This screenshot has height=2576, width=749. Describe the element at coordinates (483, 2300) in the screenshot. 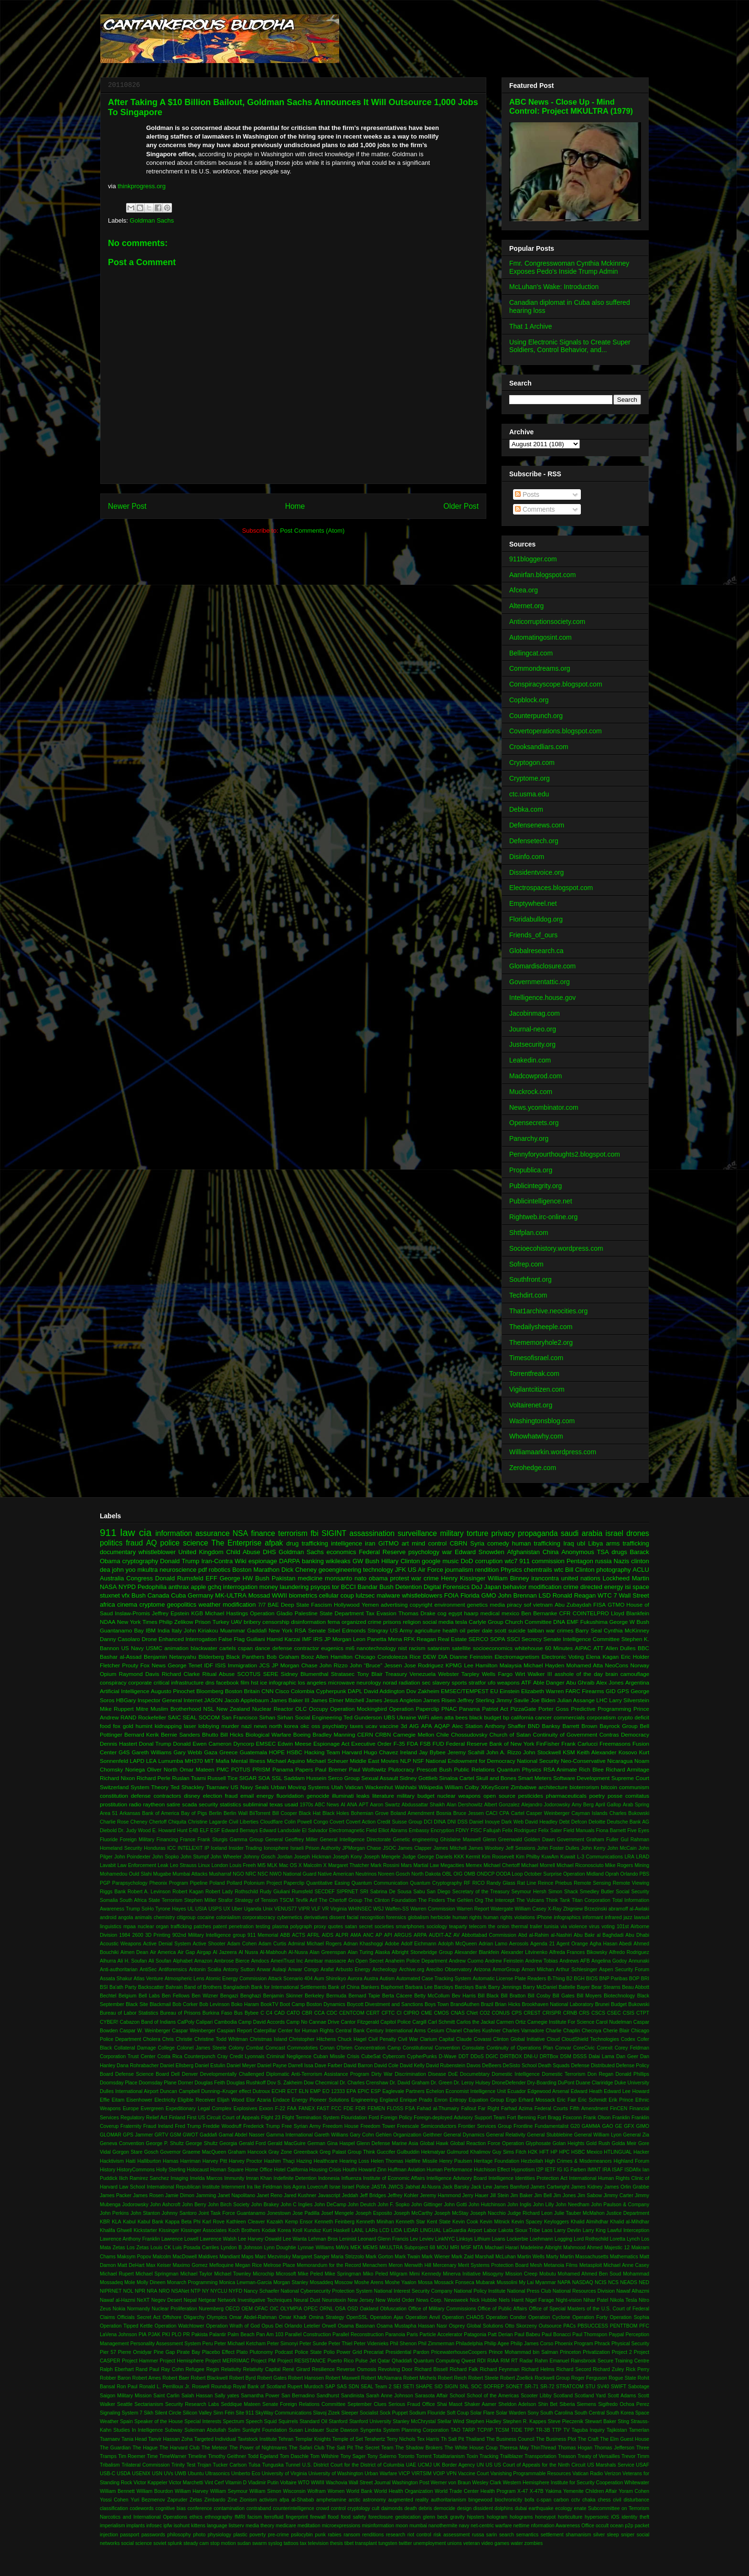

I see `Nick Hubble` at that location.